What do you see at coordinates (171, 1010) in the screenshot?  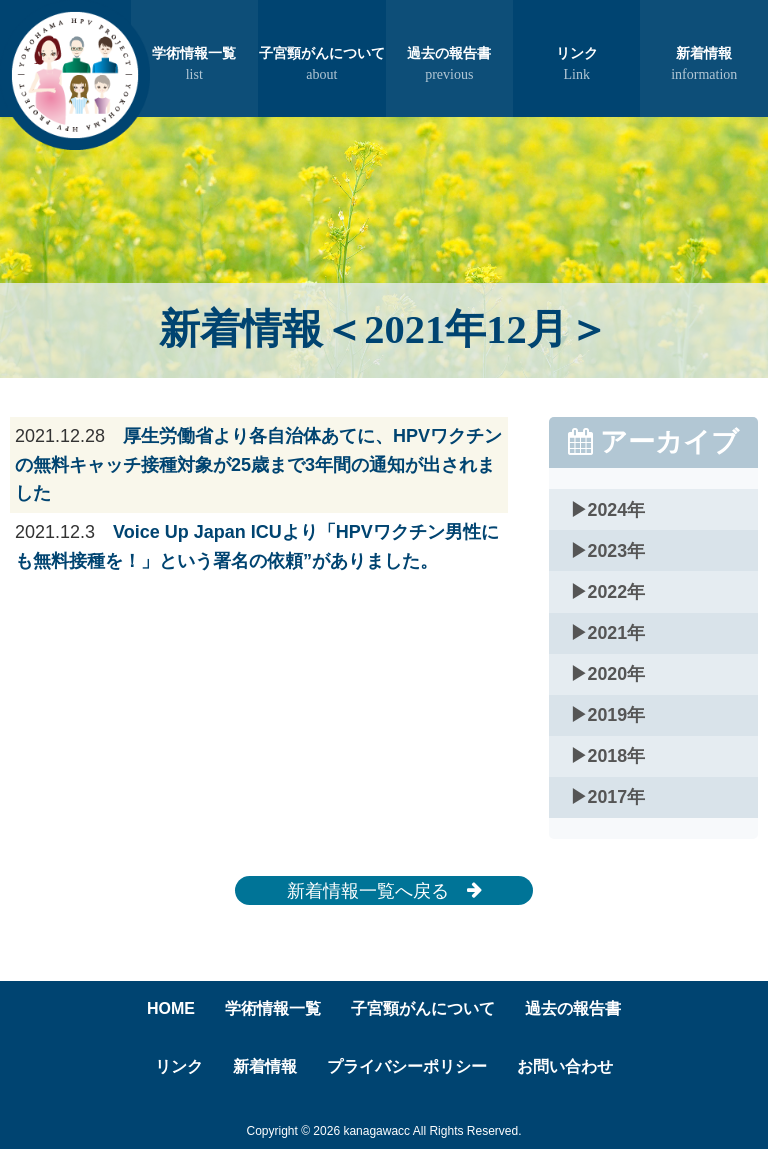 I see `HOME` at bounding box center [171, 1010].